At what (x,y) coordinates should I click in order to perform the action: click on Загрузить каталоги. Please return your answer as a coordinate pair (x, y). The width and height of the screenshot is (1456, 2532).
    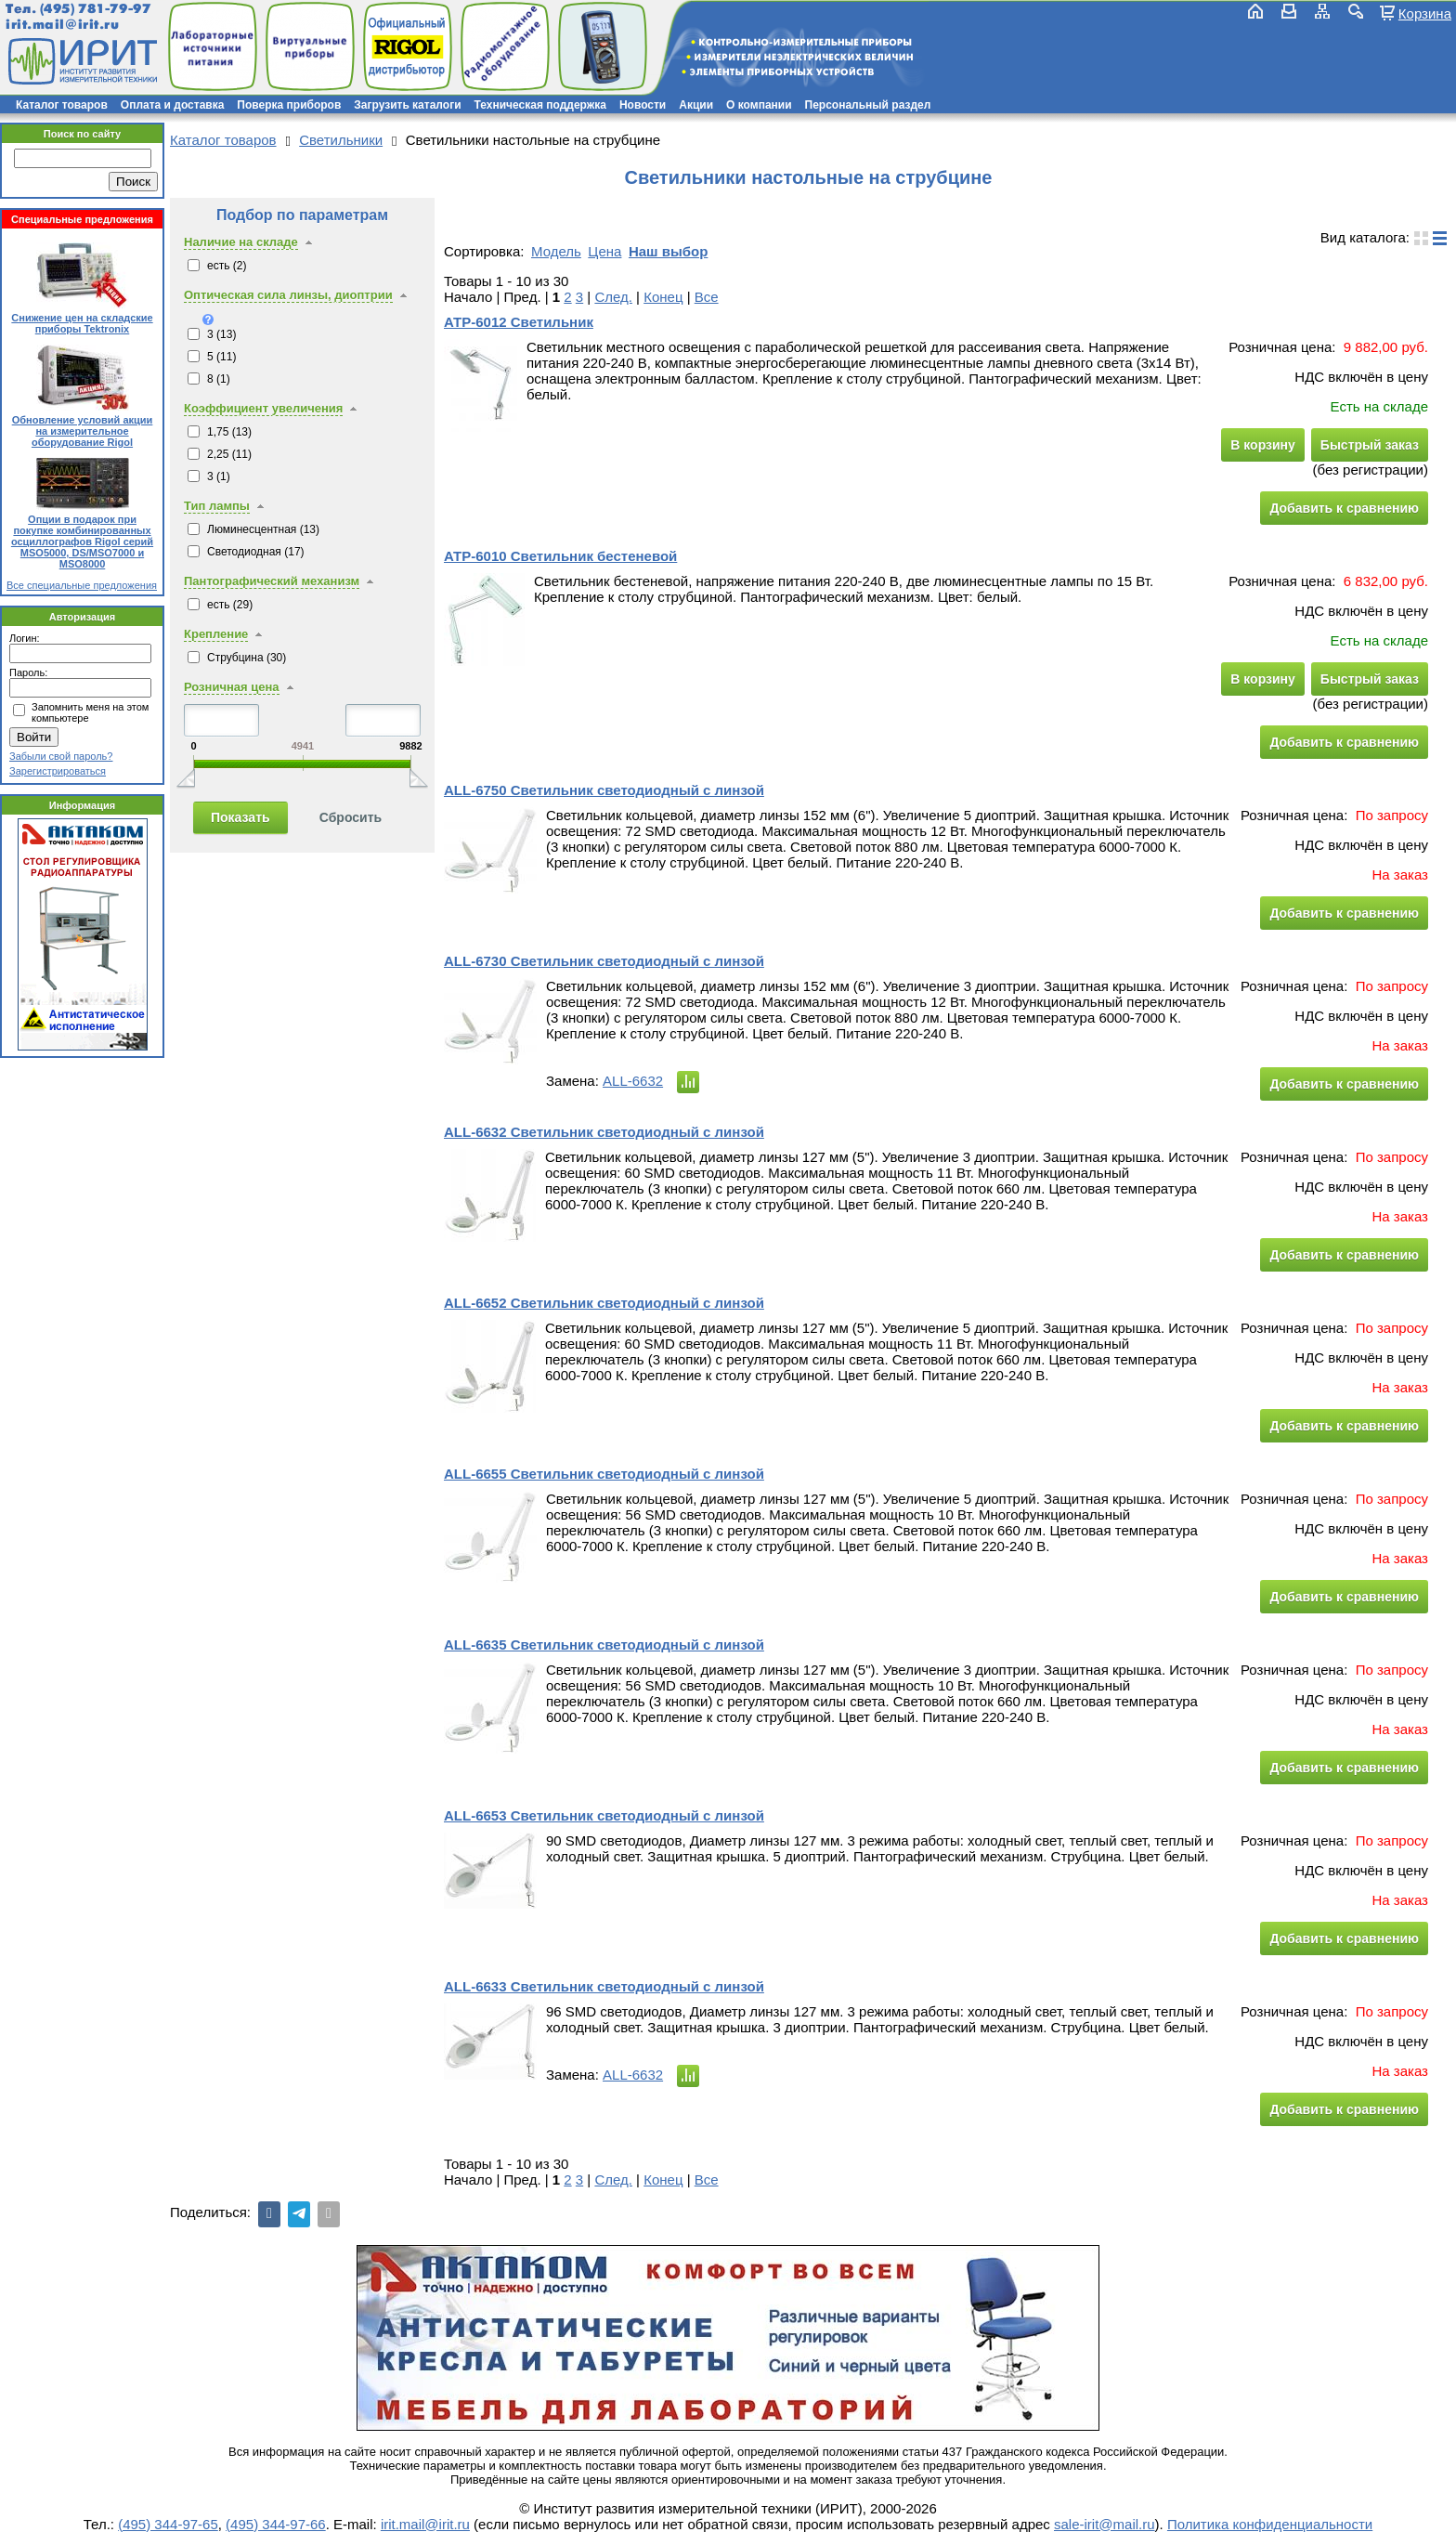
    Looking at the image, I should click on (407, 104).